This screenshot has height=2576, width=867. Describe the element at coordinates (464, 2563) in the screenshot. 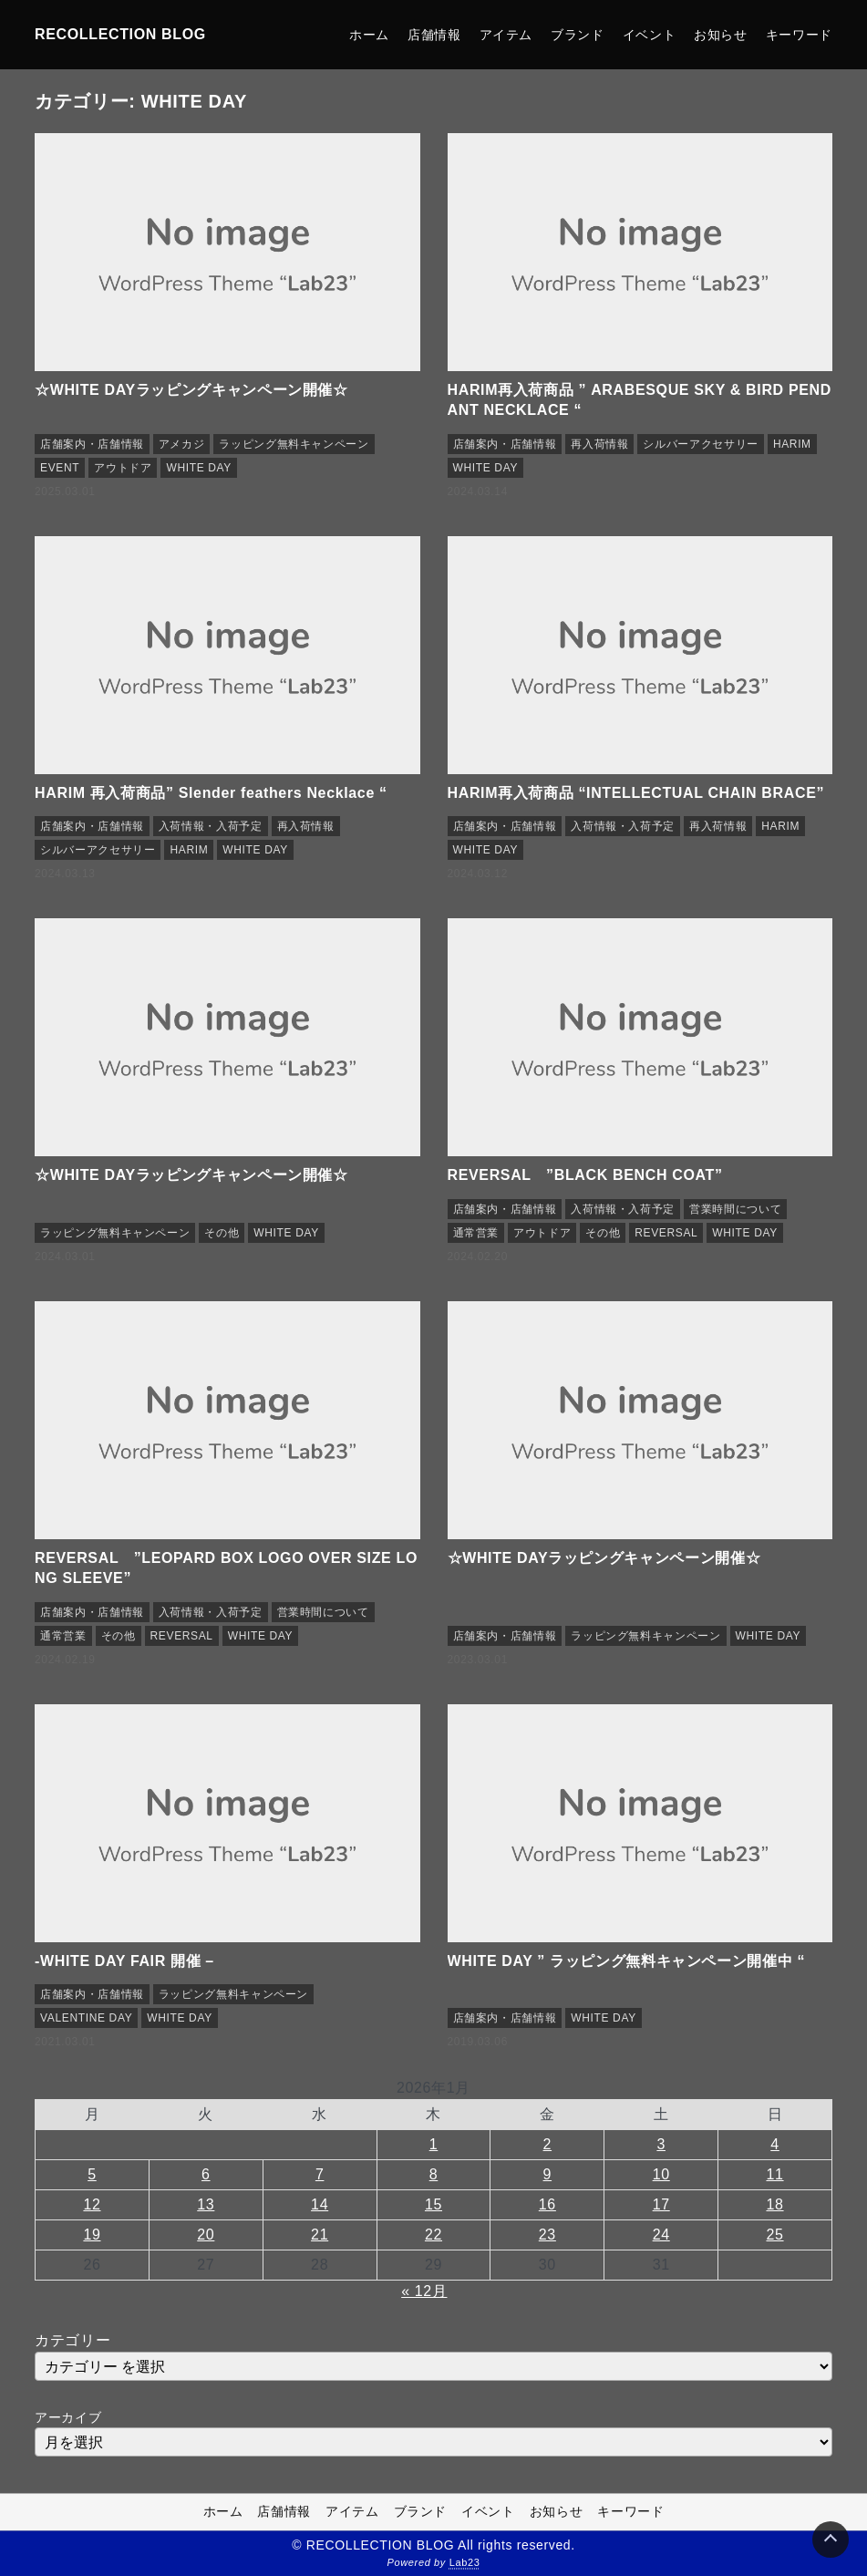

I see `Lab23` at that location.